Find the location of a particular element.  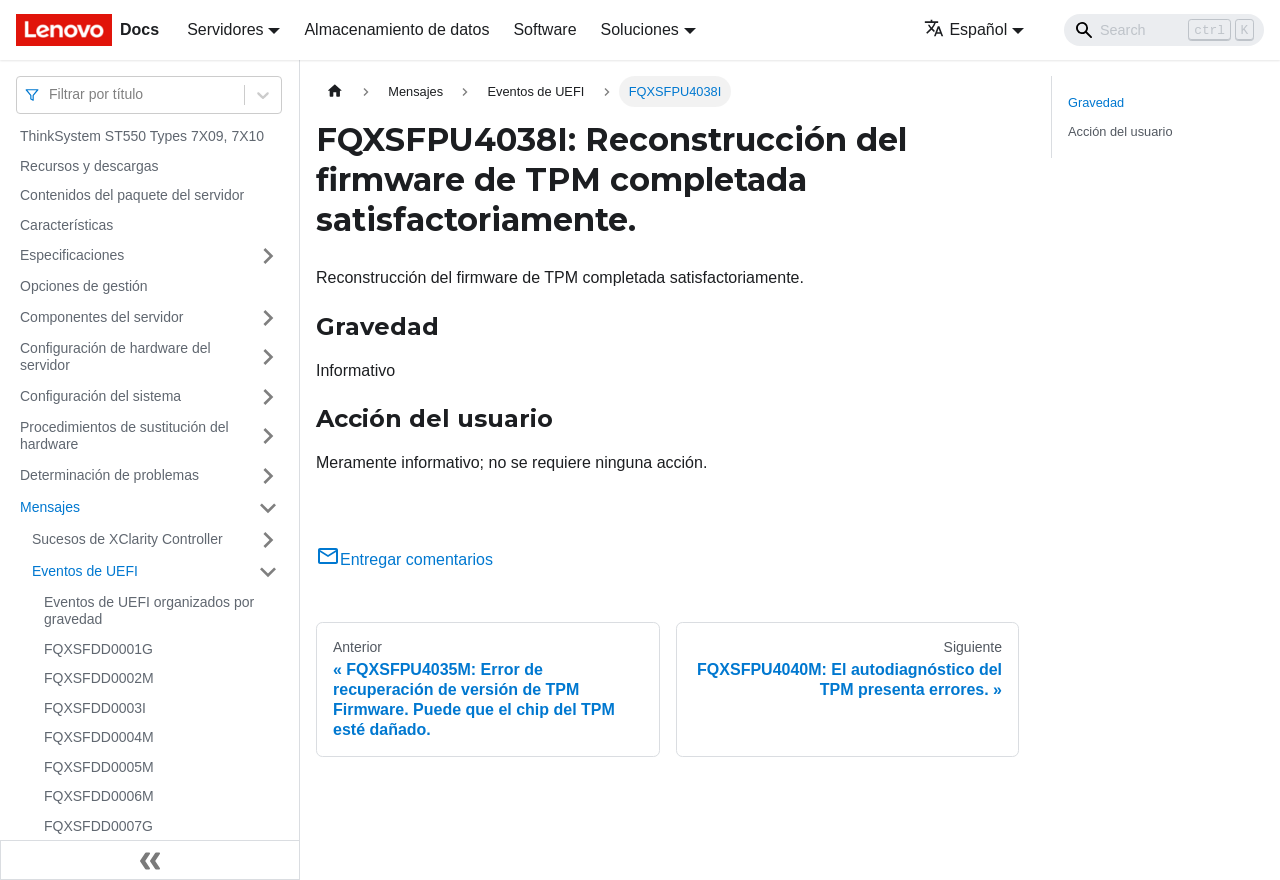

Servidores [button] is located at coordinates (225, 29).